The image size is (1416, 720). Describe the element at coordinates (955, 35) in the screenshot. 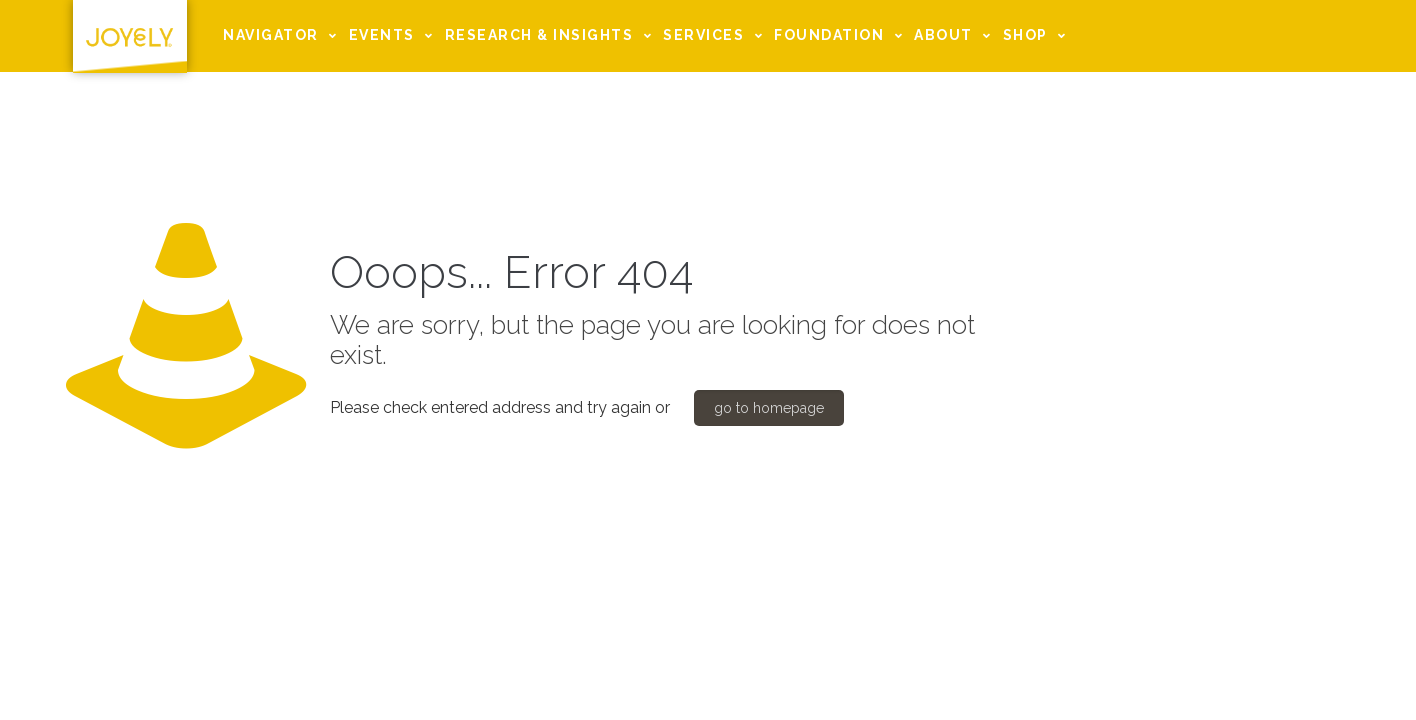

I see `ABOUT` at that location.